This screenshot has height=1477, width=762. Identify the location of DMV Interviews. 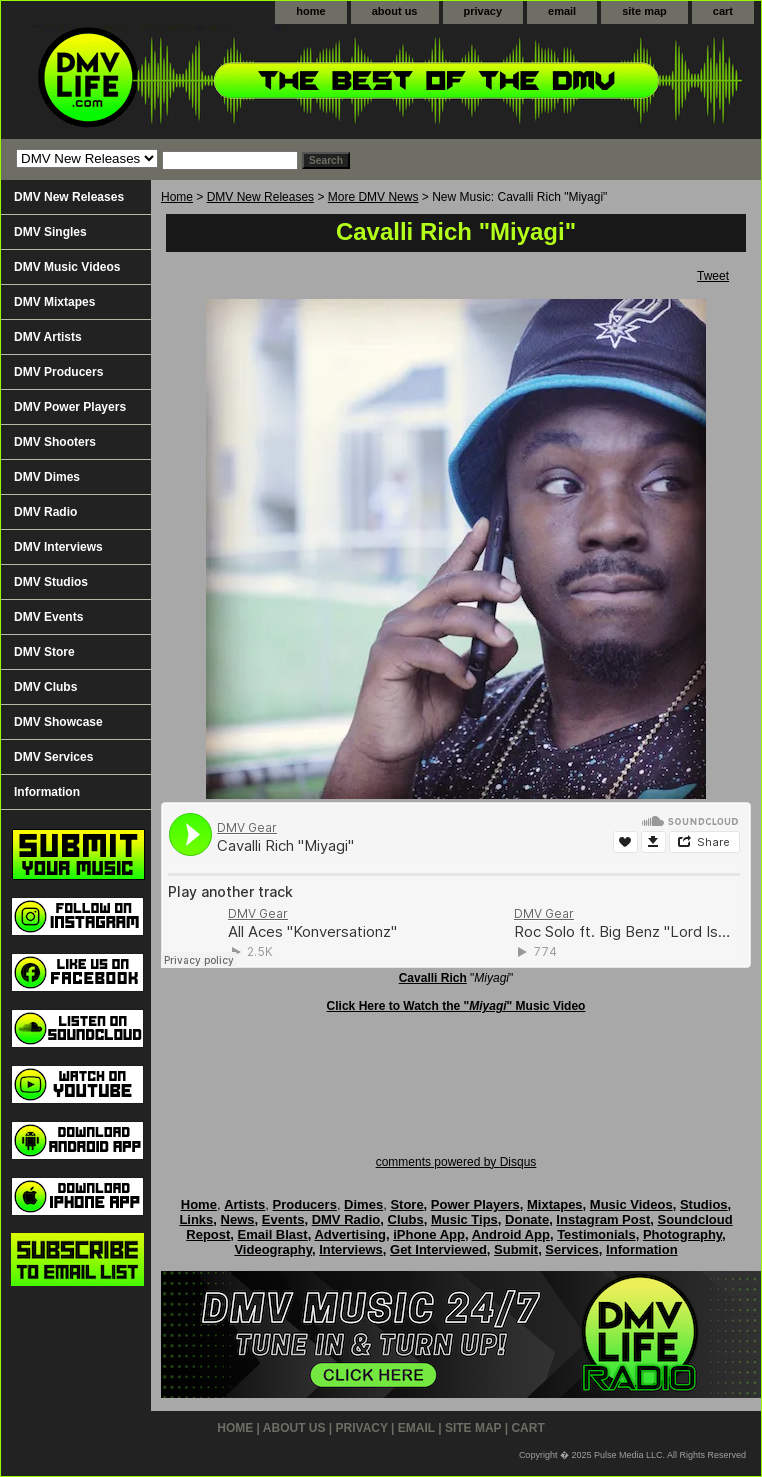
(58, 547).